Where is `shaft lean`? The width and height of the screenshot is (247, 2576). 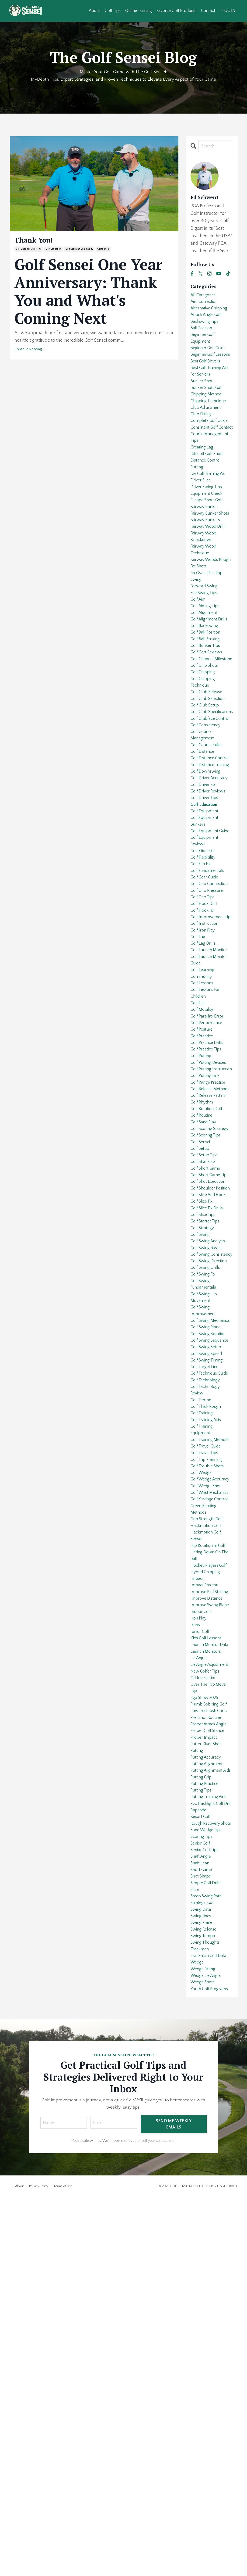 shaft lean is located at coordinates (201, 2225).